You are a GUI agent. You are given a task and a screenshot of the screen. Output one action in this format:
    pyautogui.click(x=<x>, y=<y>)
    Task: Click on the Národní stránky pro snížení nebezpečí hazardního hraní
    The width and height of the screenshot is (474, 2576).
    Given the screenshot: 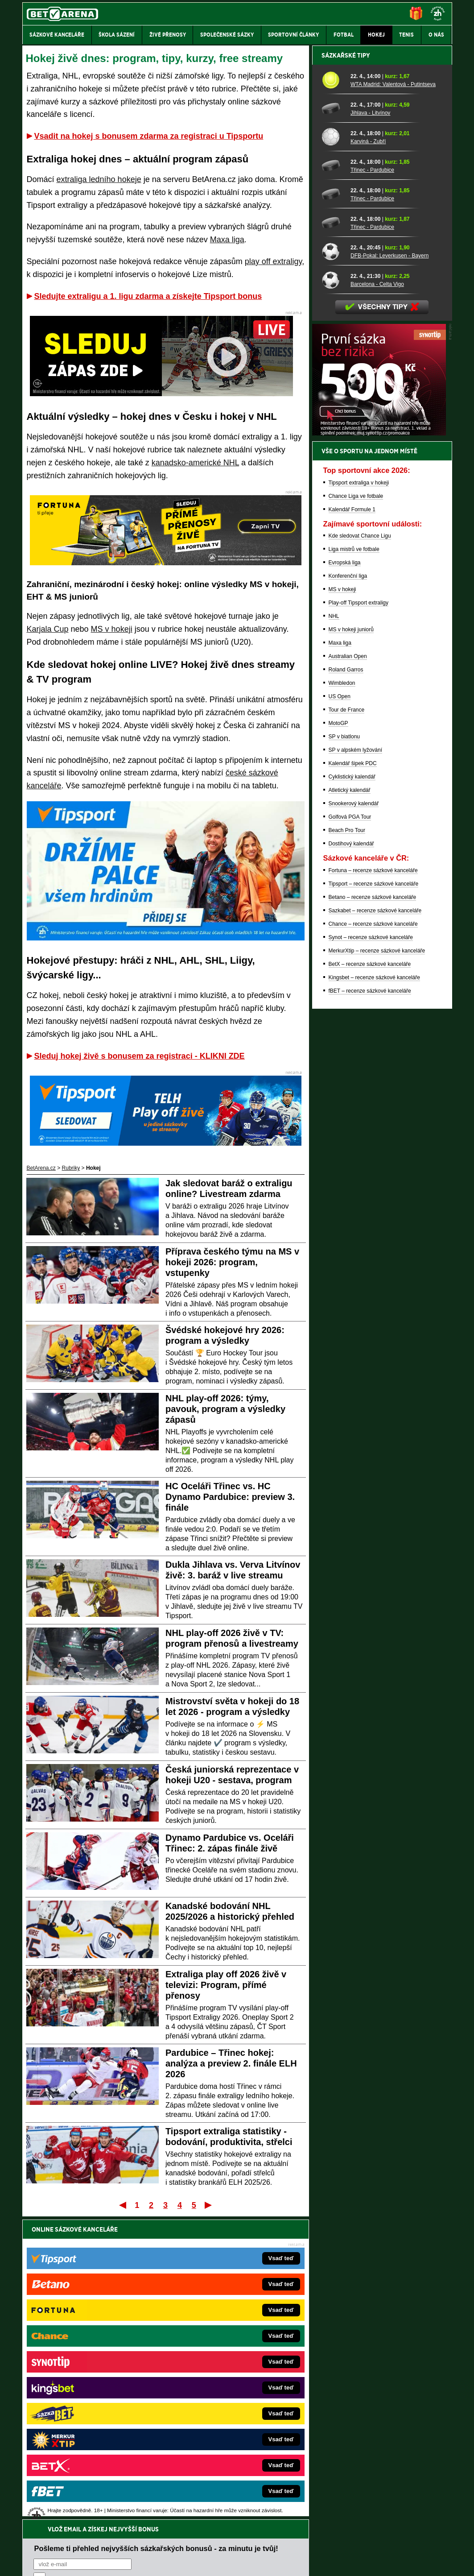 What is the action you would take?
    pyautogui.click(x=342, y=2542)
    